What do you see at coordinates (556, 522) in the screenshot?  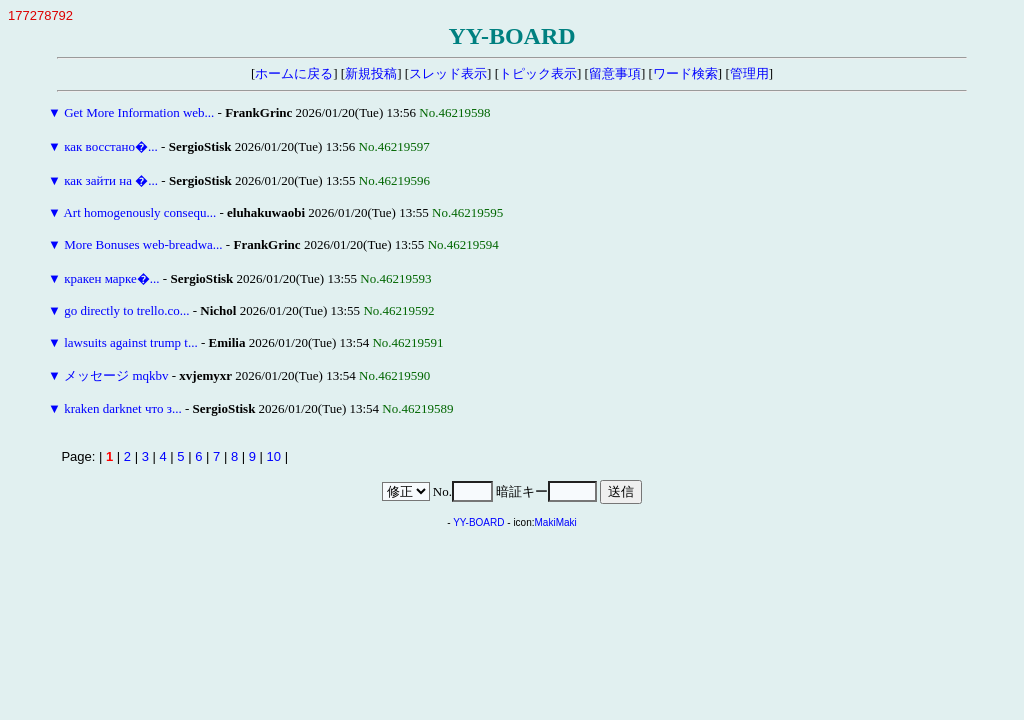 I see `MakiMaki` at bounding box center [556, 522].